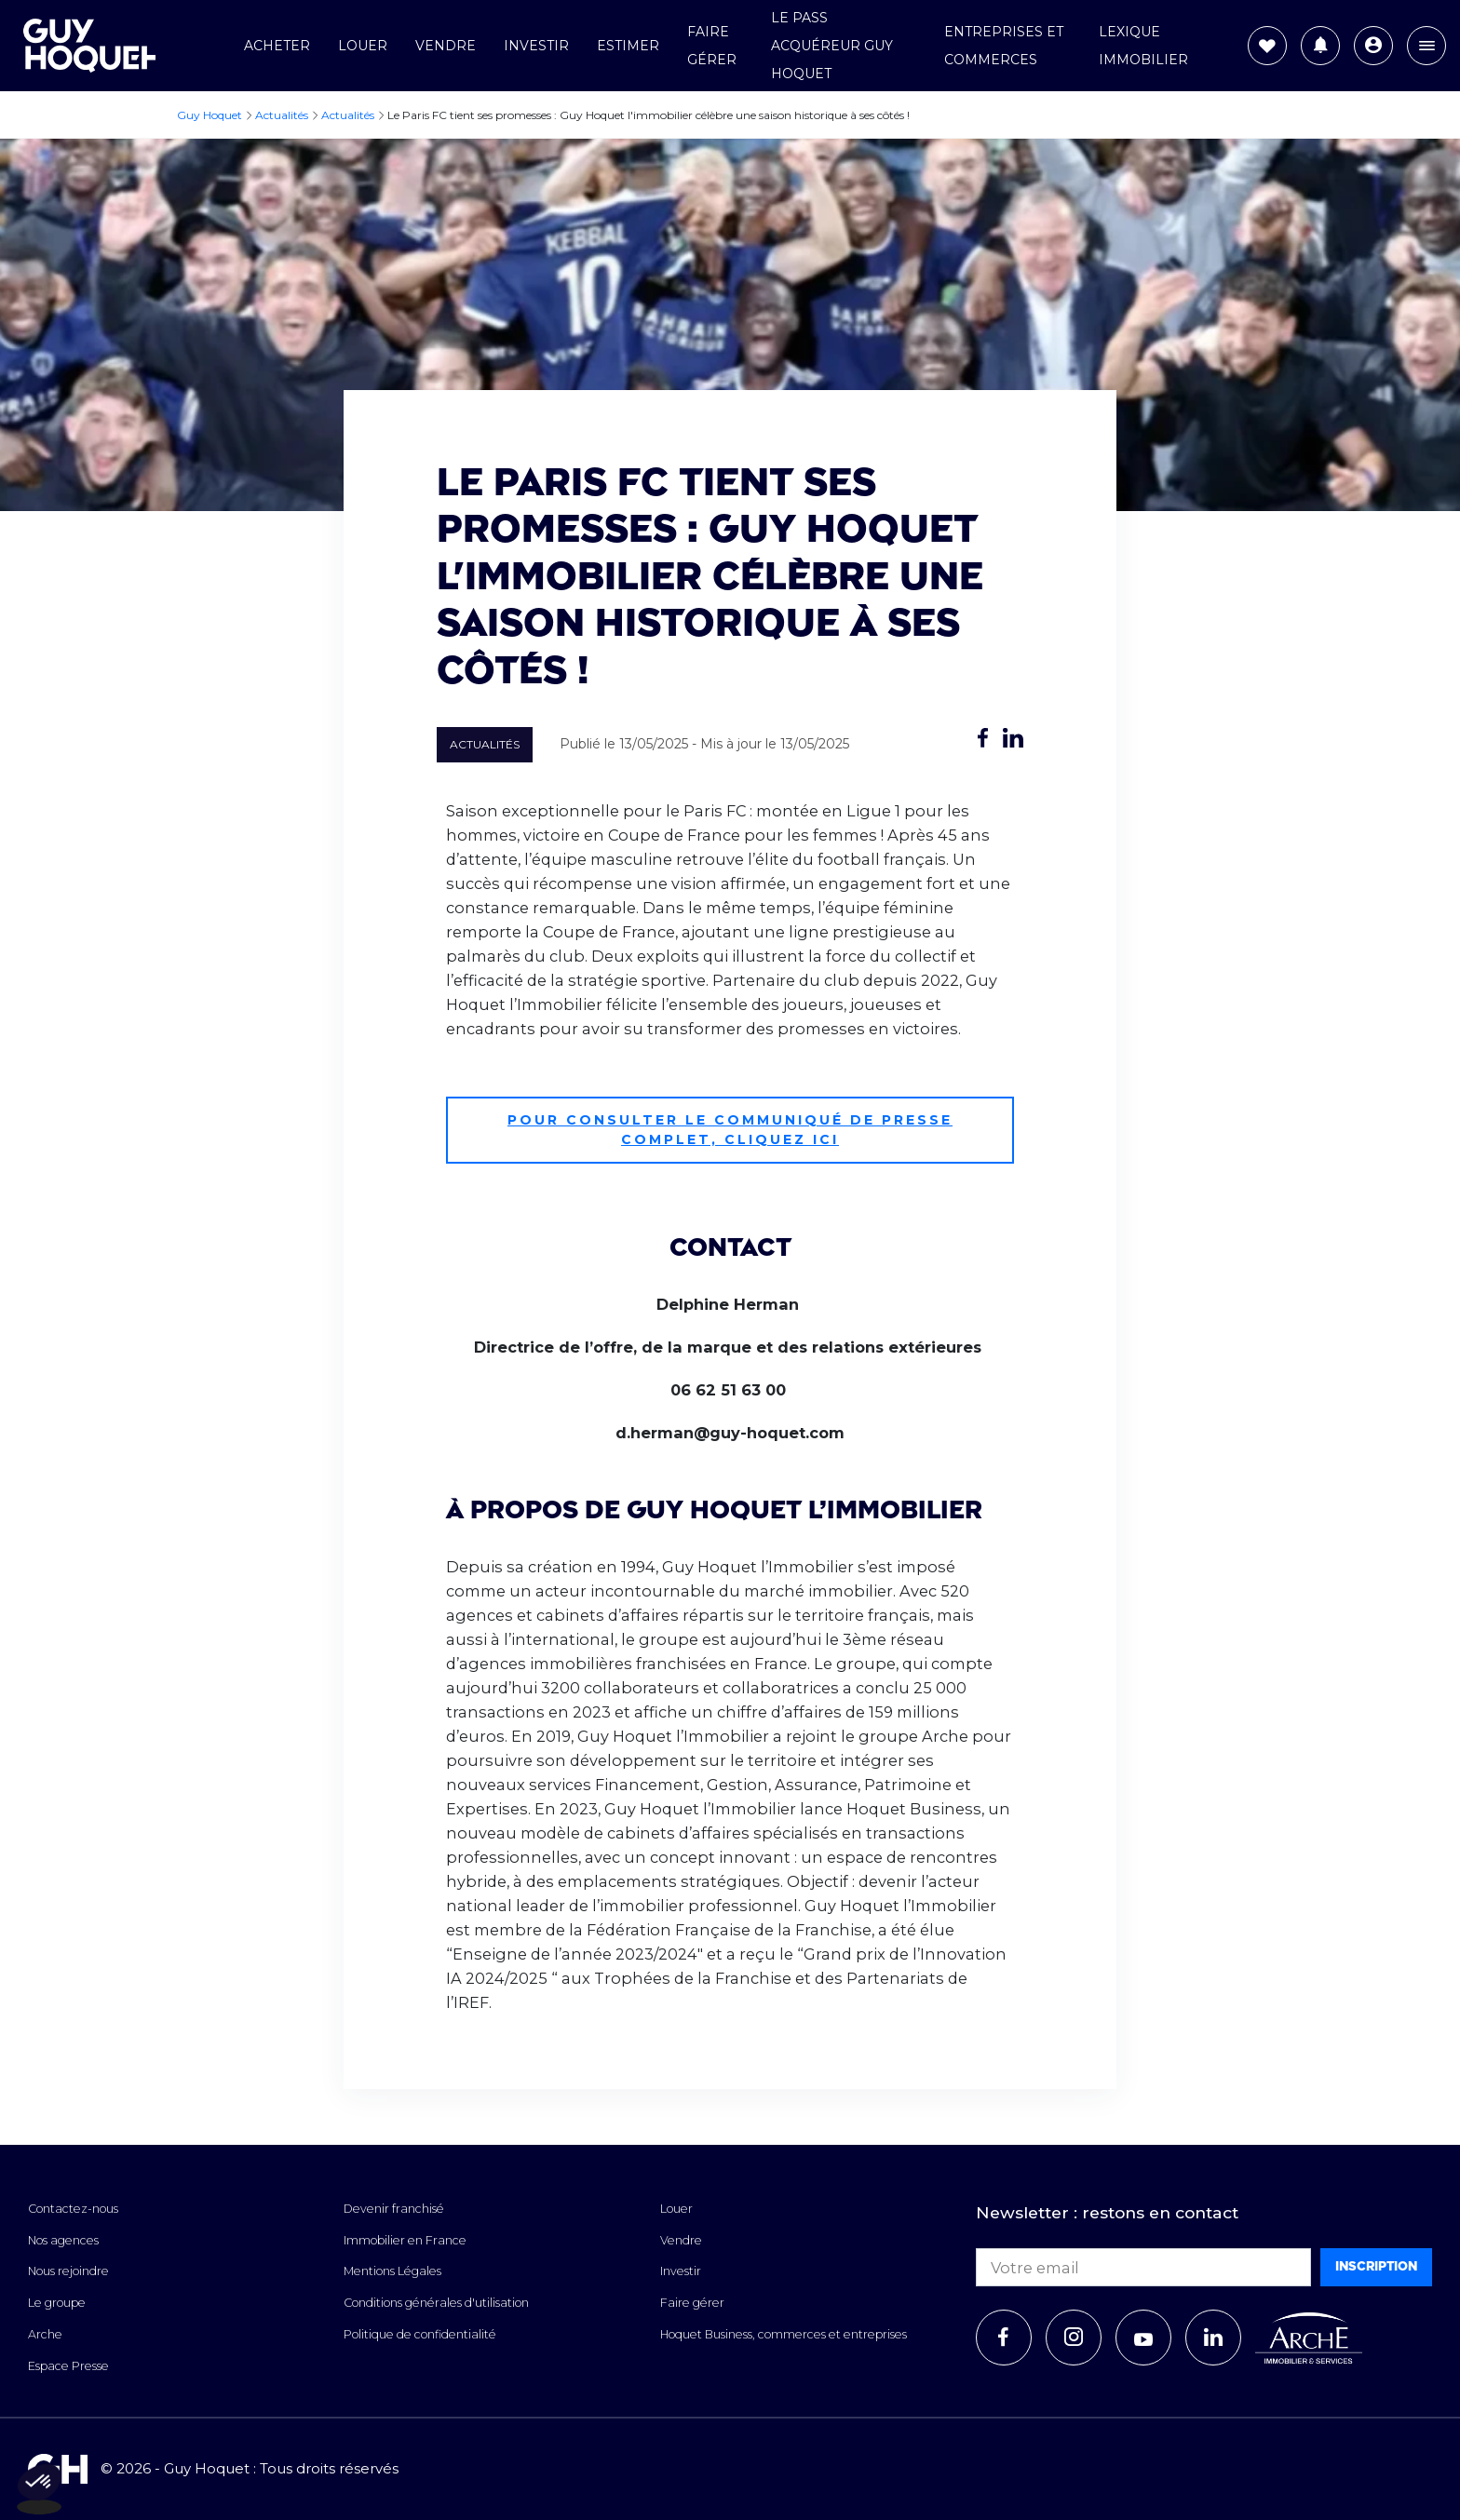 The height and width of the screenshot is (2520, 1460). I want to click on Immobilier en France, so click(405, 2240).